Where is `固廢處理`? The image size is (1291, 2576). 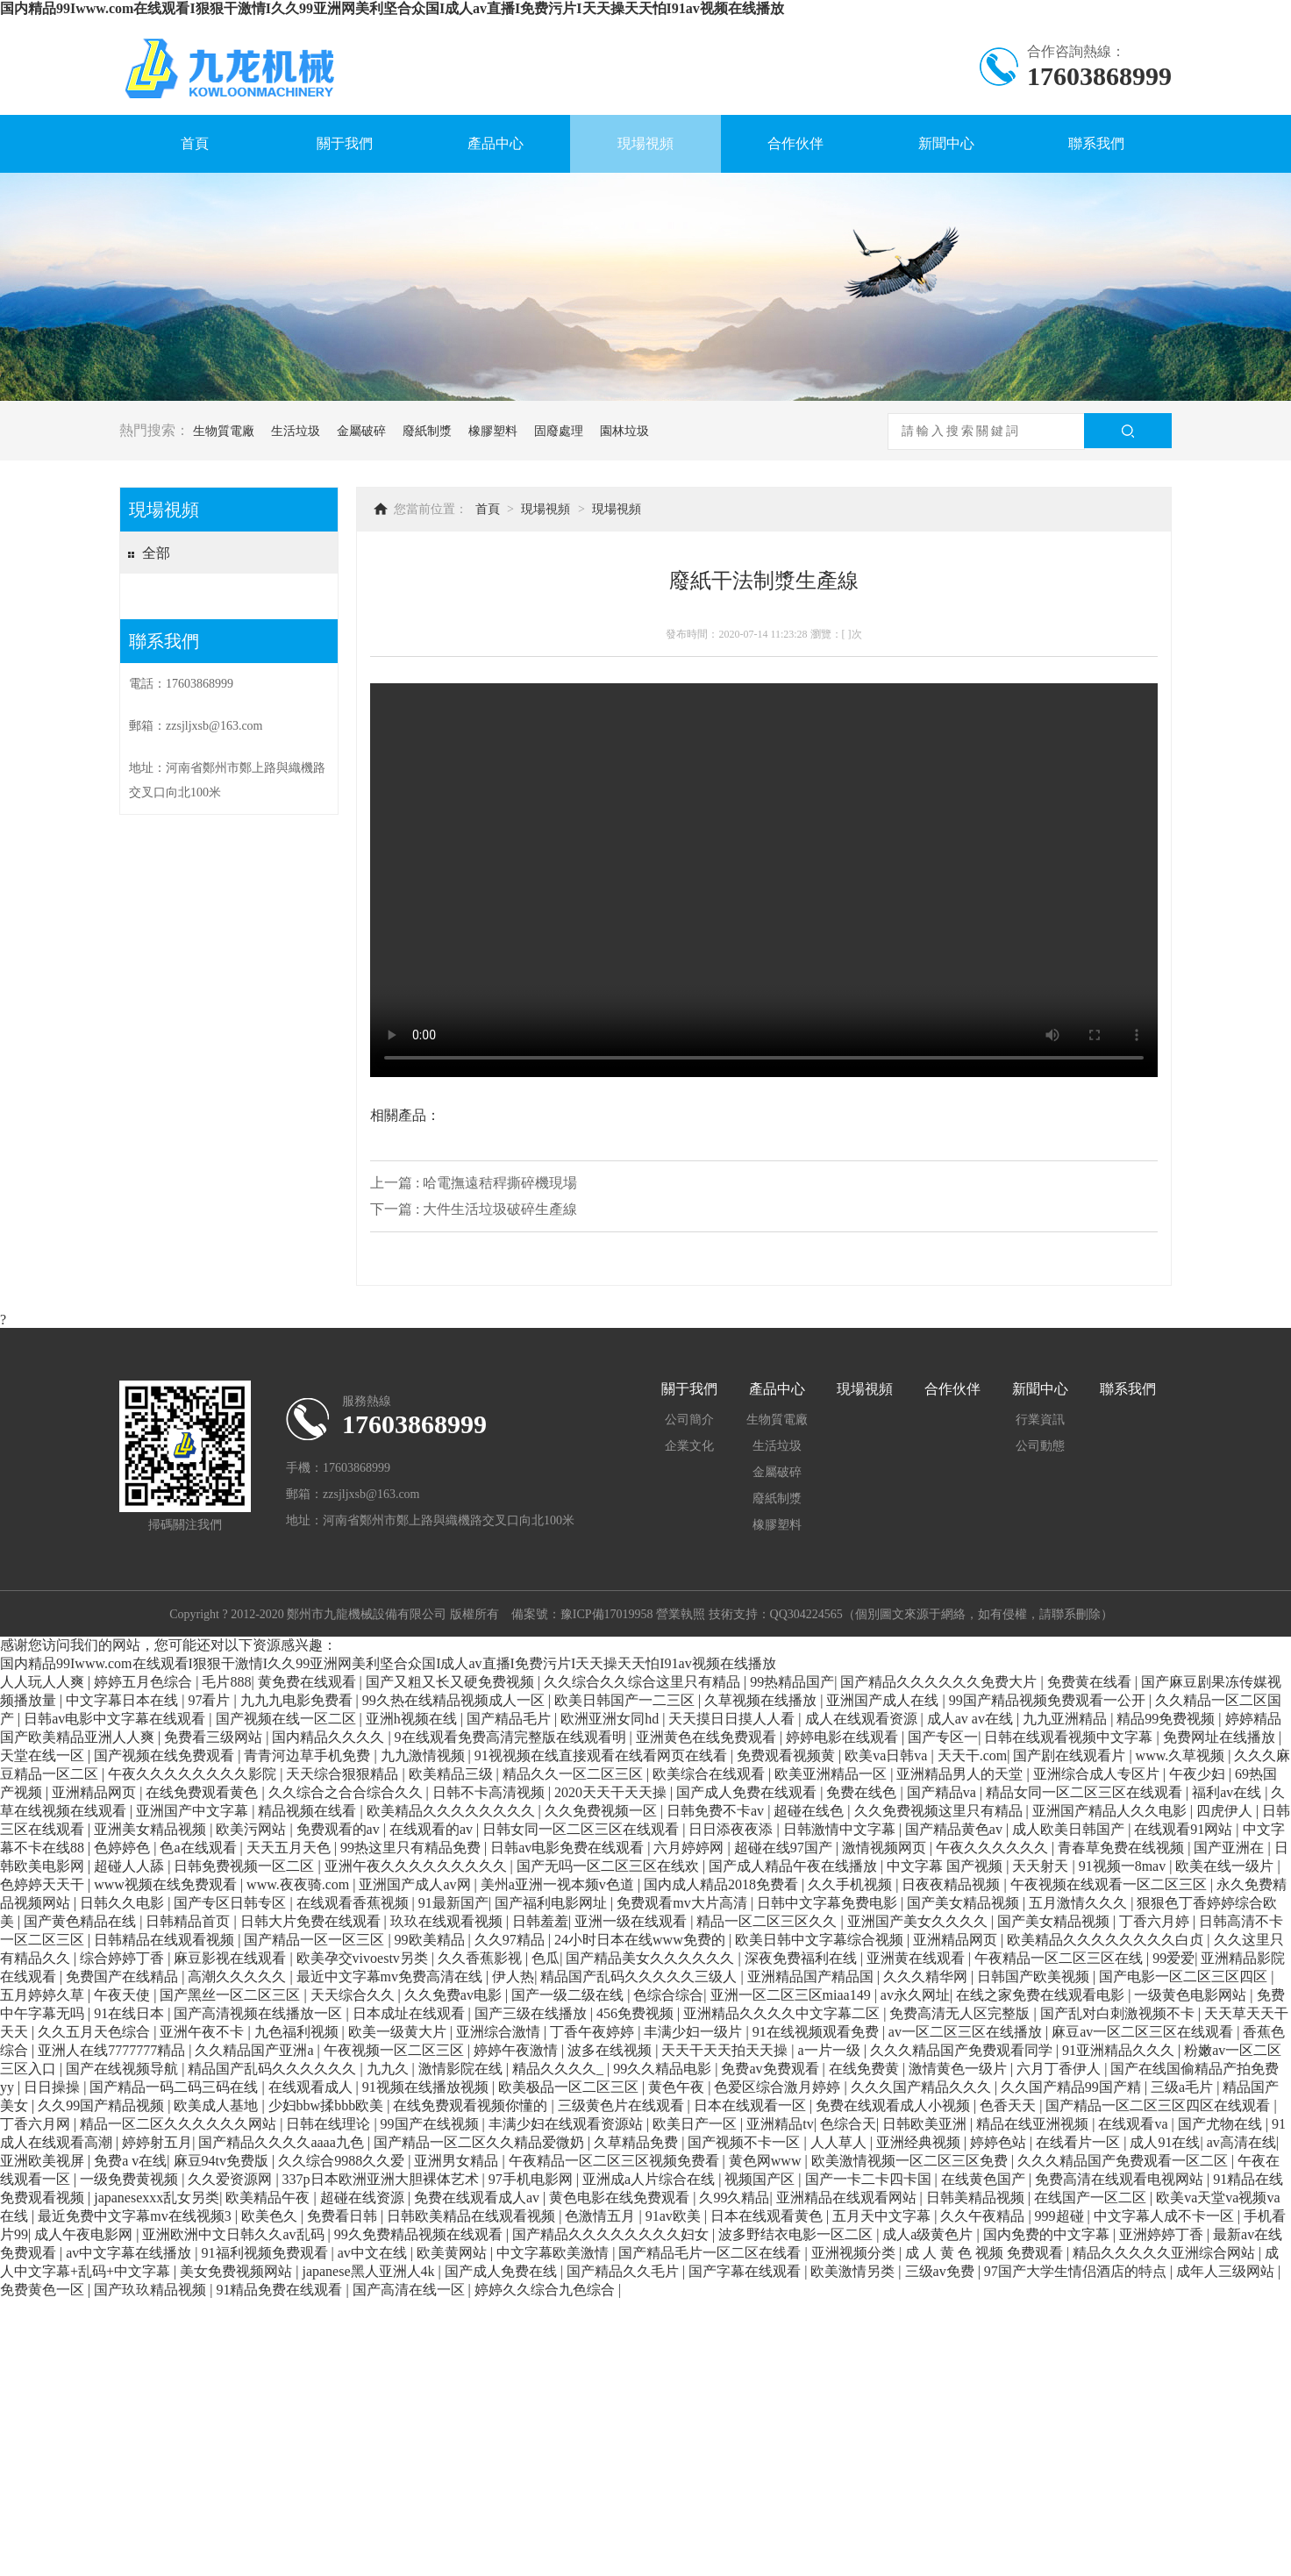 固廢處理 is located at coordinates (558, 431).